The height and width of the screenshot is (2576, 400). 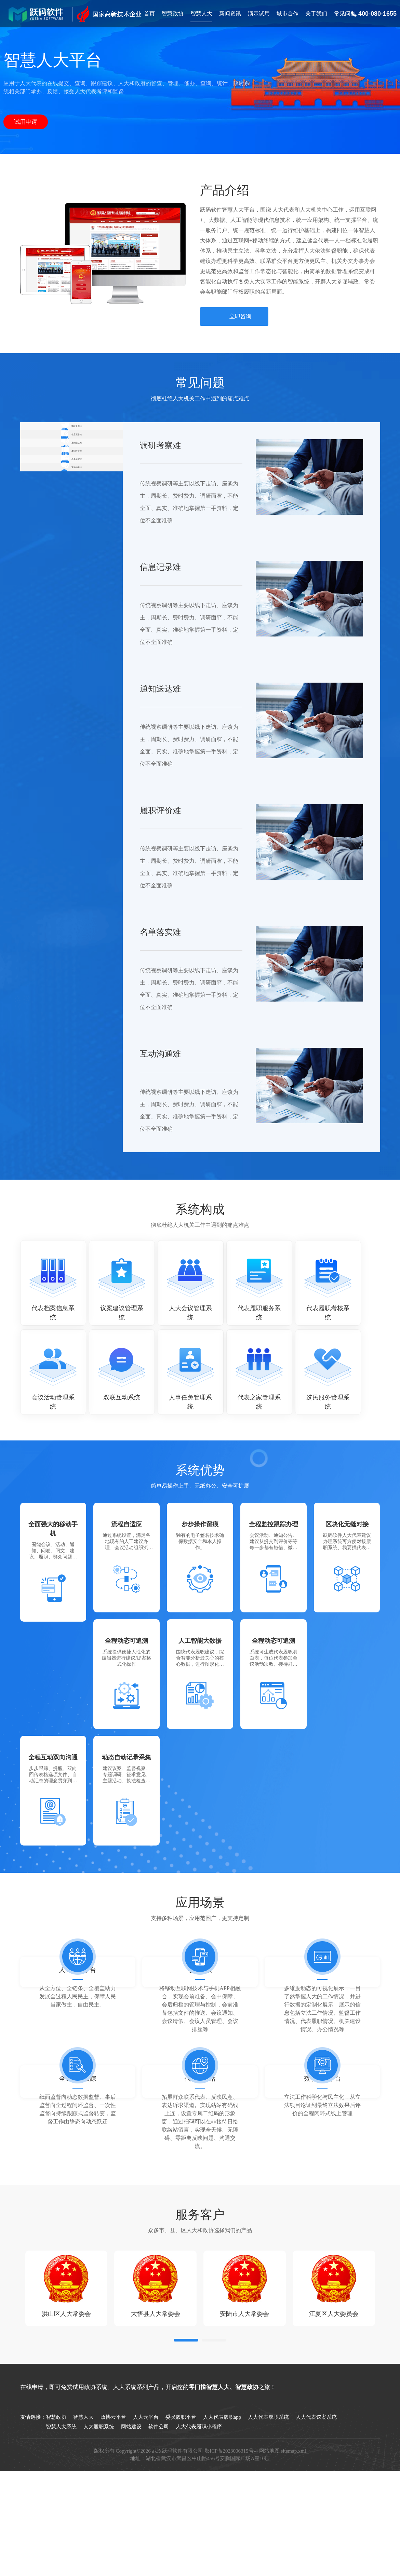 I want to click on 政协云平台, so click(x=113, y=2493).